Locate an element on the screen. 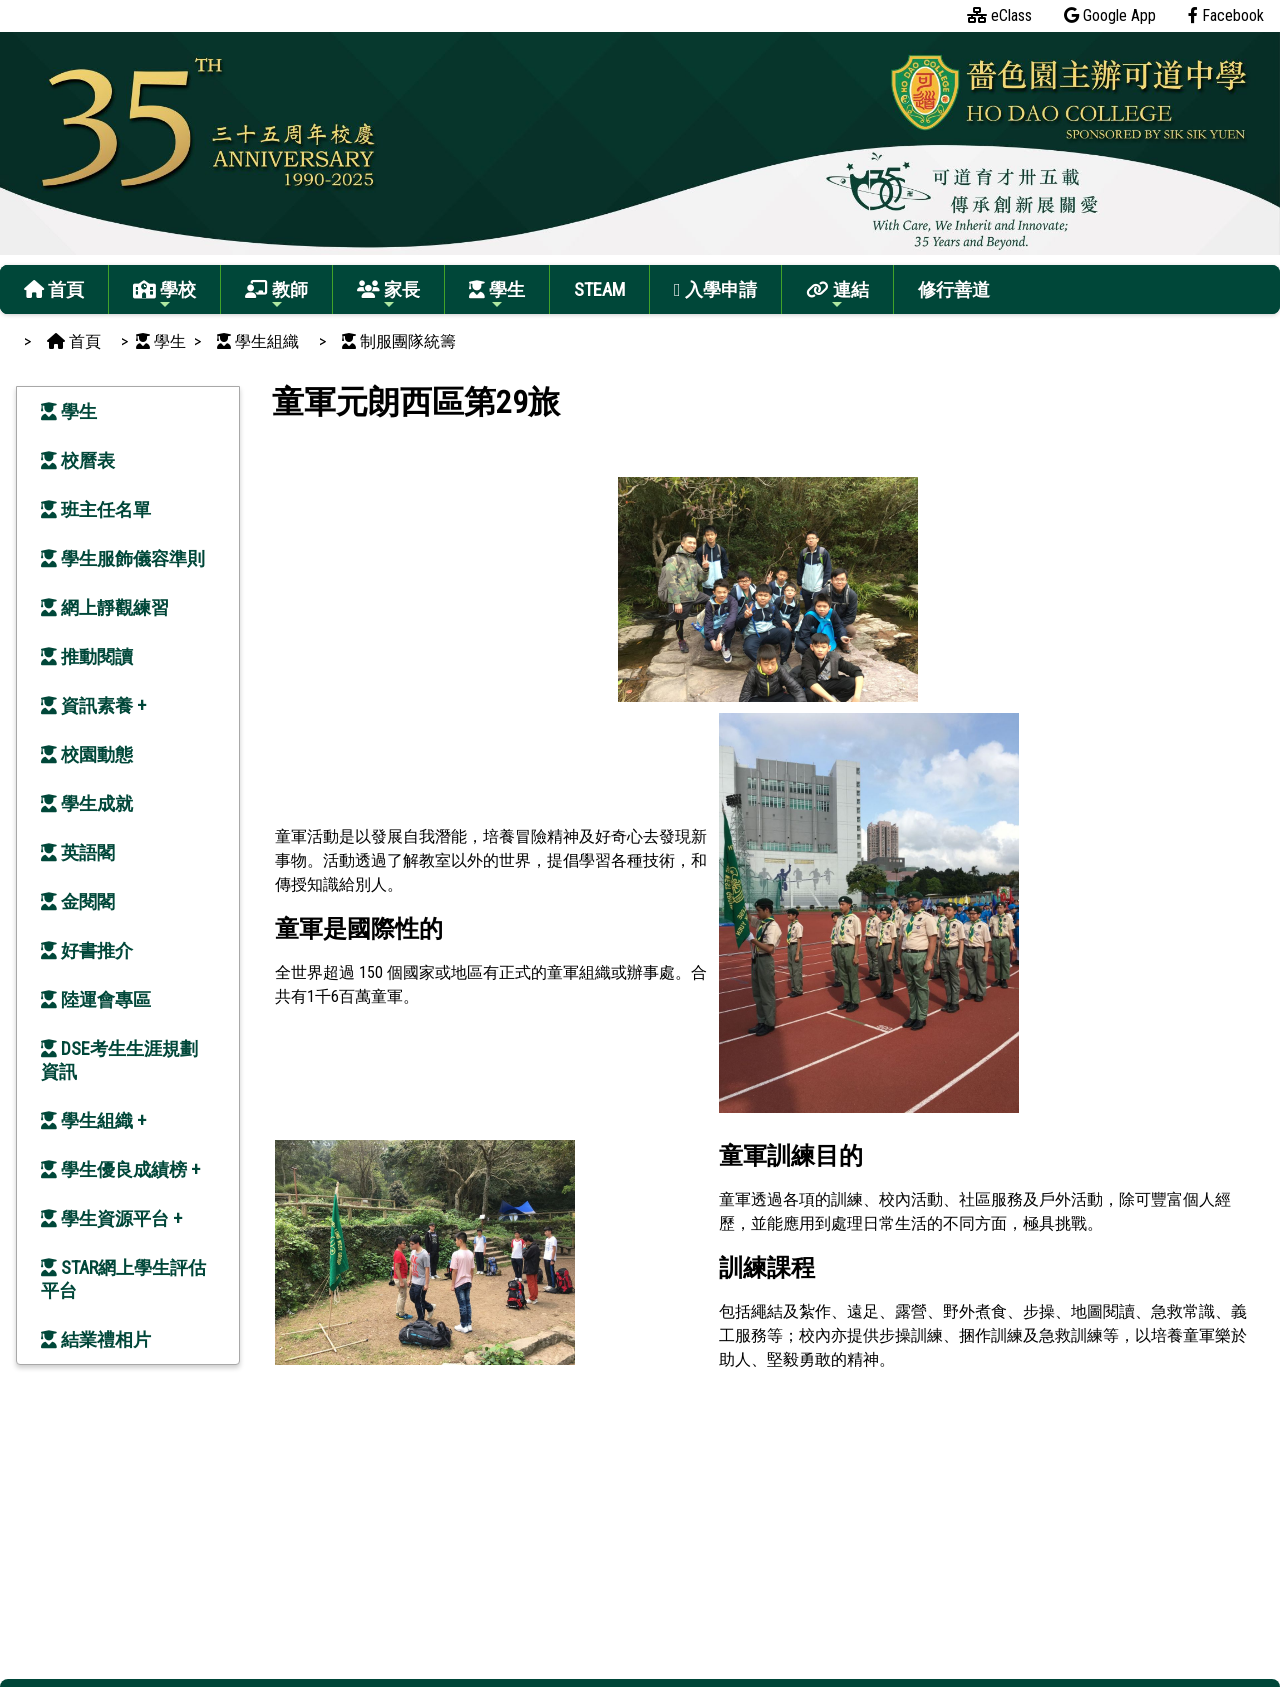 This screenshot has width=1280, height=1687. STAR網上學生評估平台 is located at coordinates (123, 1279).